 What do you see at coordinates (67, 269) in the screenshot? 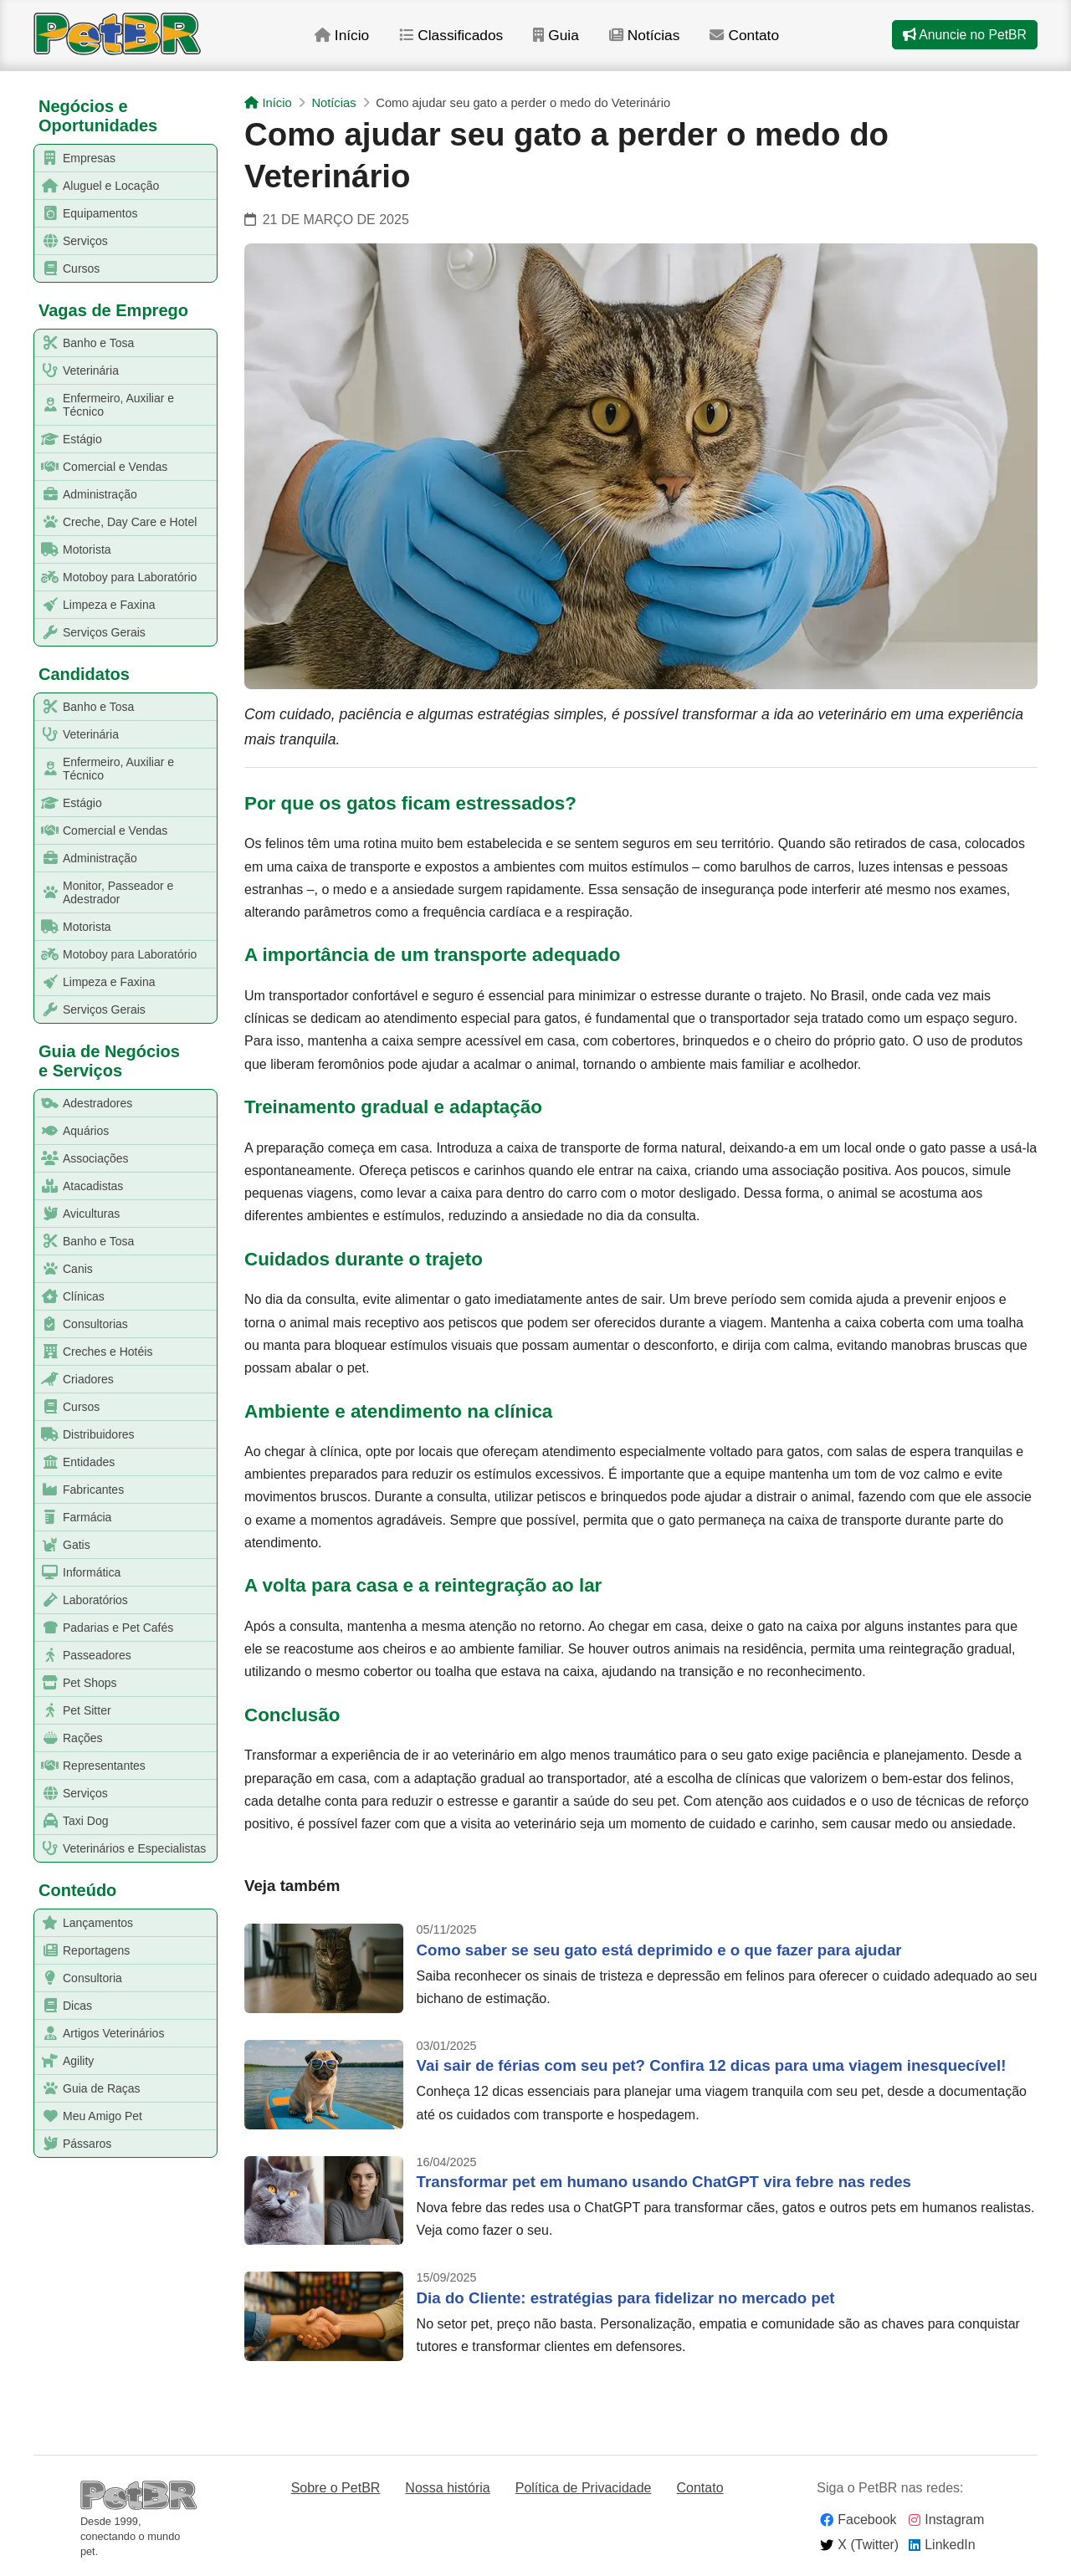
I see `Cursos` at bounding box center [67, 269].